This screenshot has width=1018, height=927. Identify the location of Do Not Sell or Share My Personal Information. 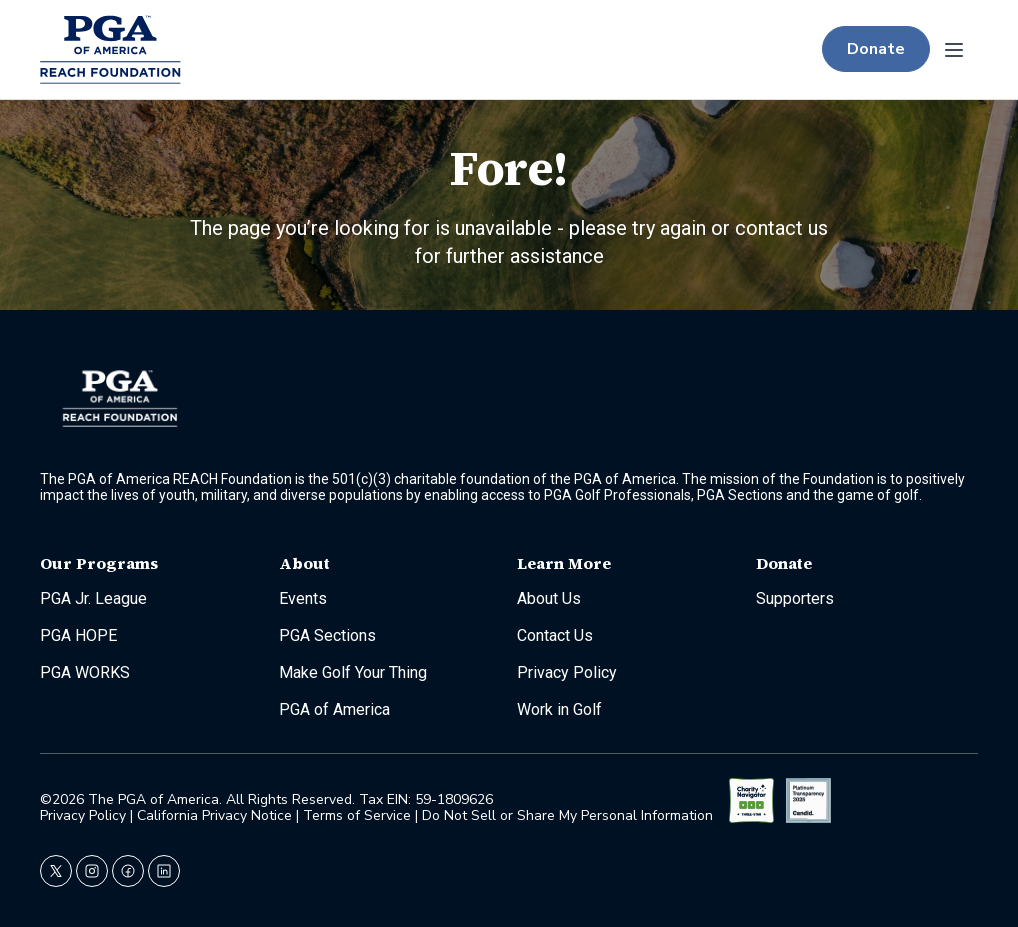
(567, 815).